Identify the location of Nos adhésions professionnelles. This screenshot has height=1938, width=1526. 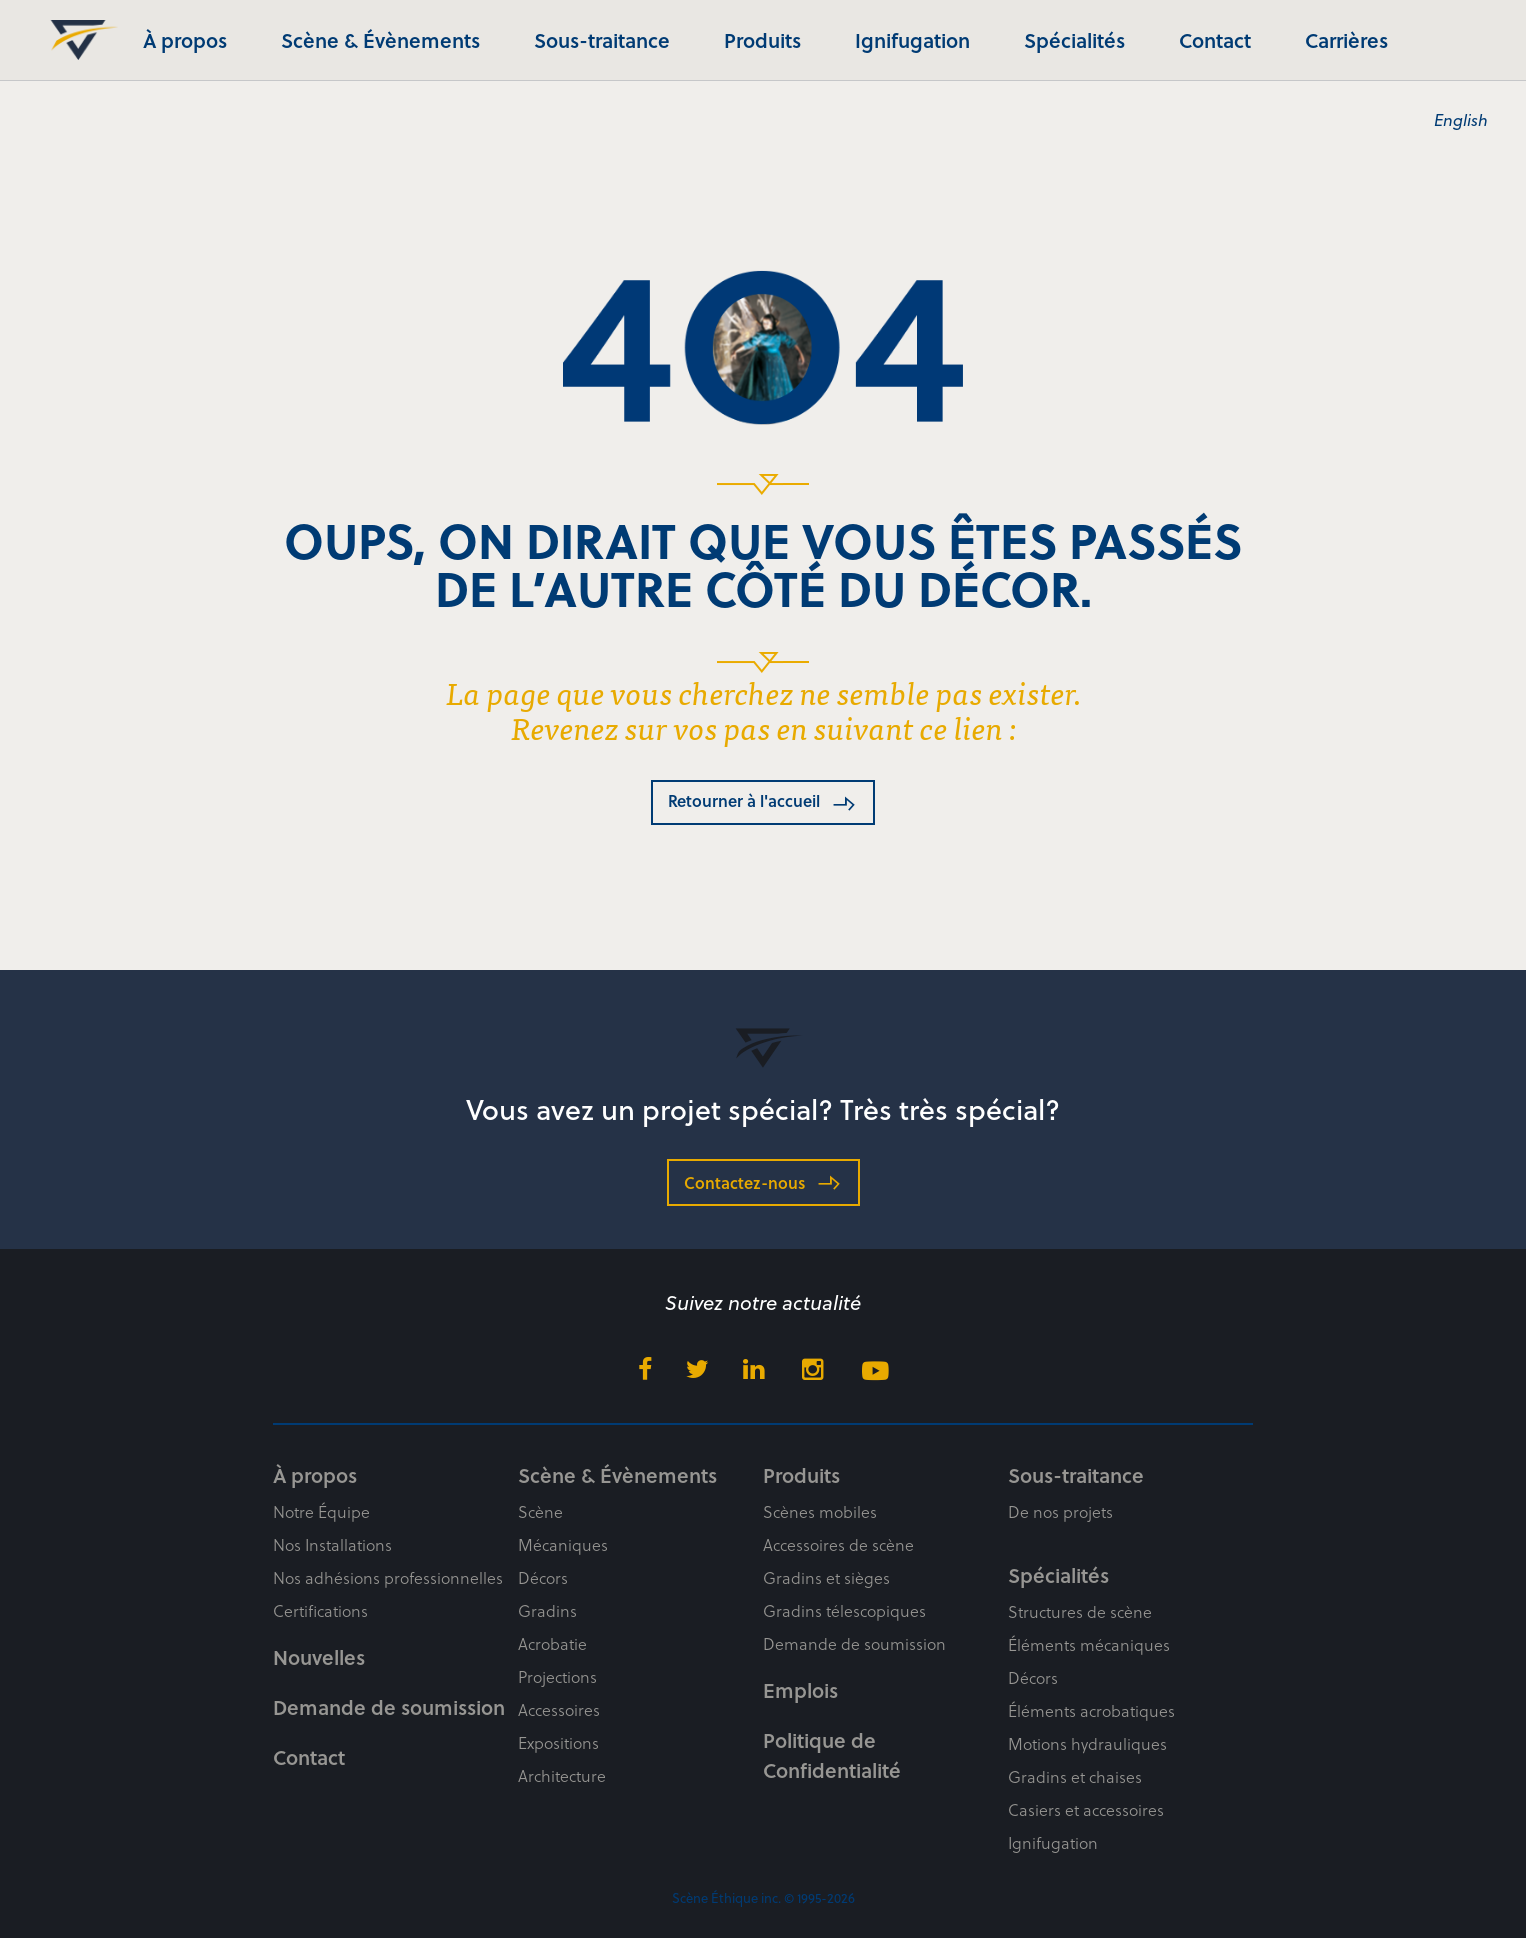
(388, 1577).